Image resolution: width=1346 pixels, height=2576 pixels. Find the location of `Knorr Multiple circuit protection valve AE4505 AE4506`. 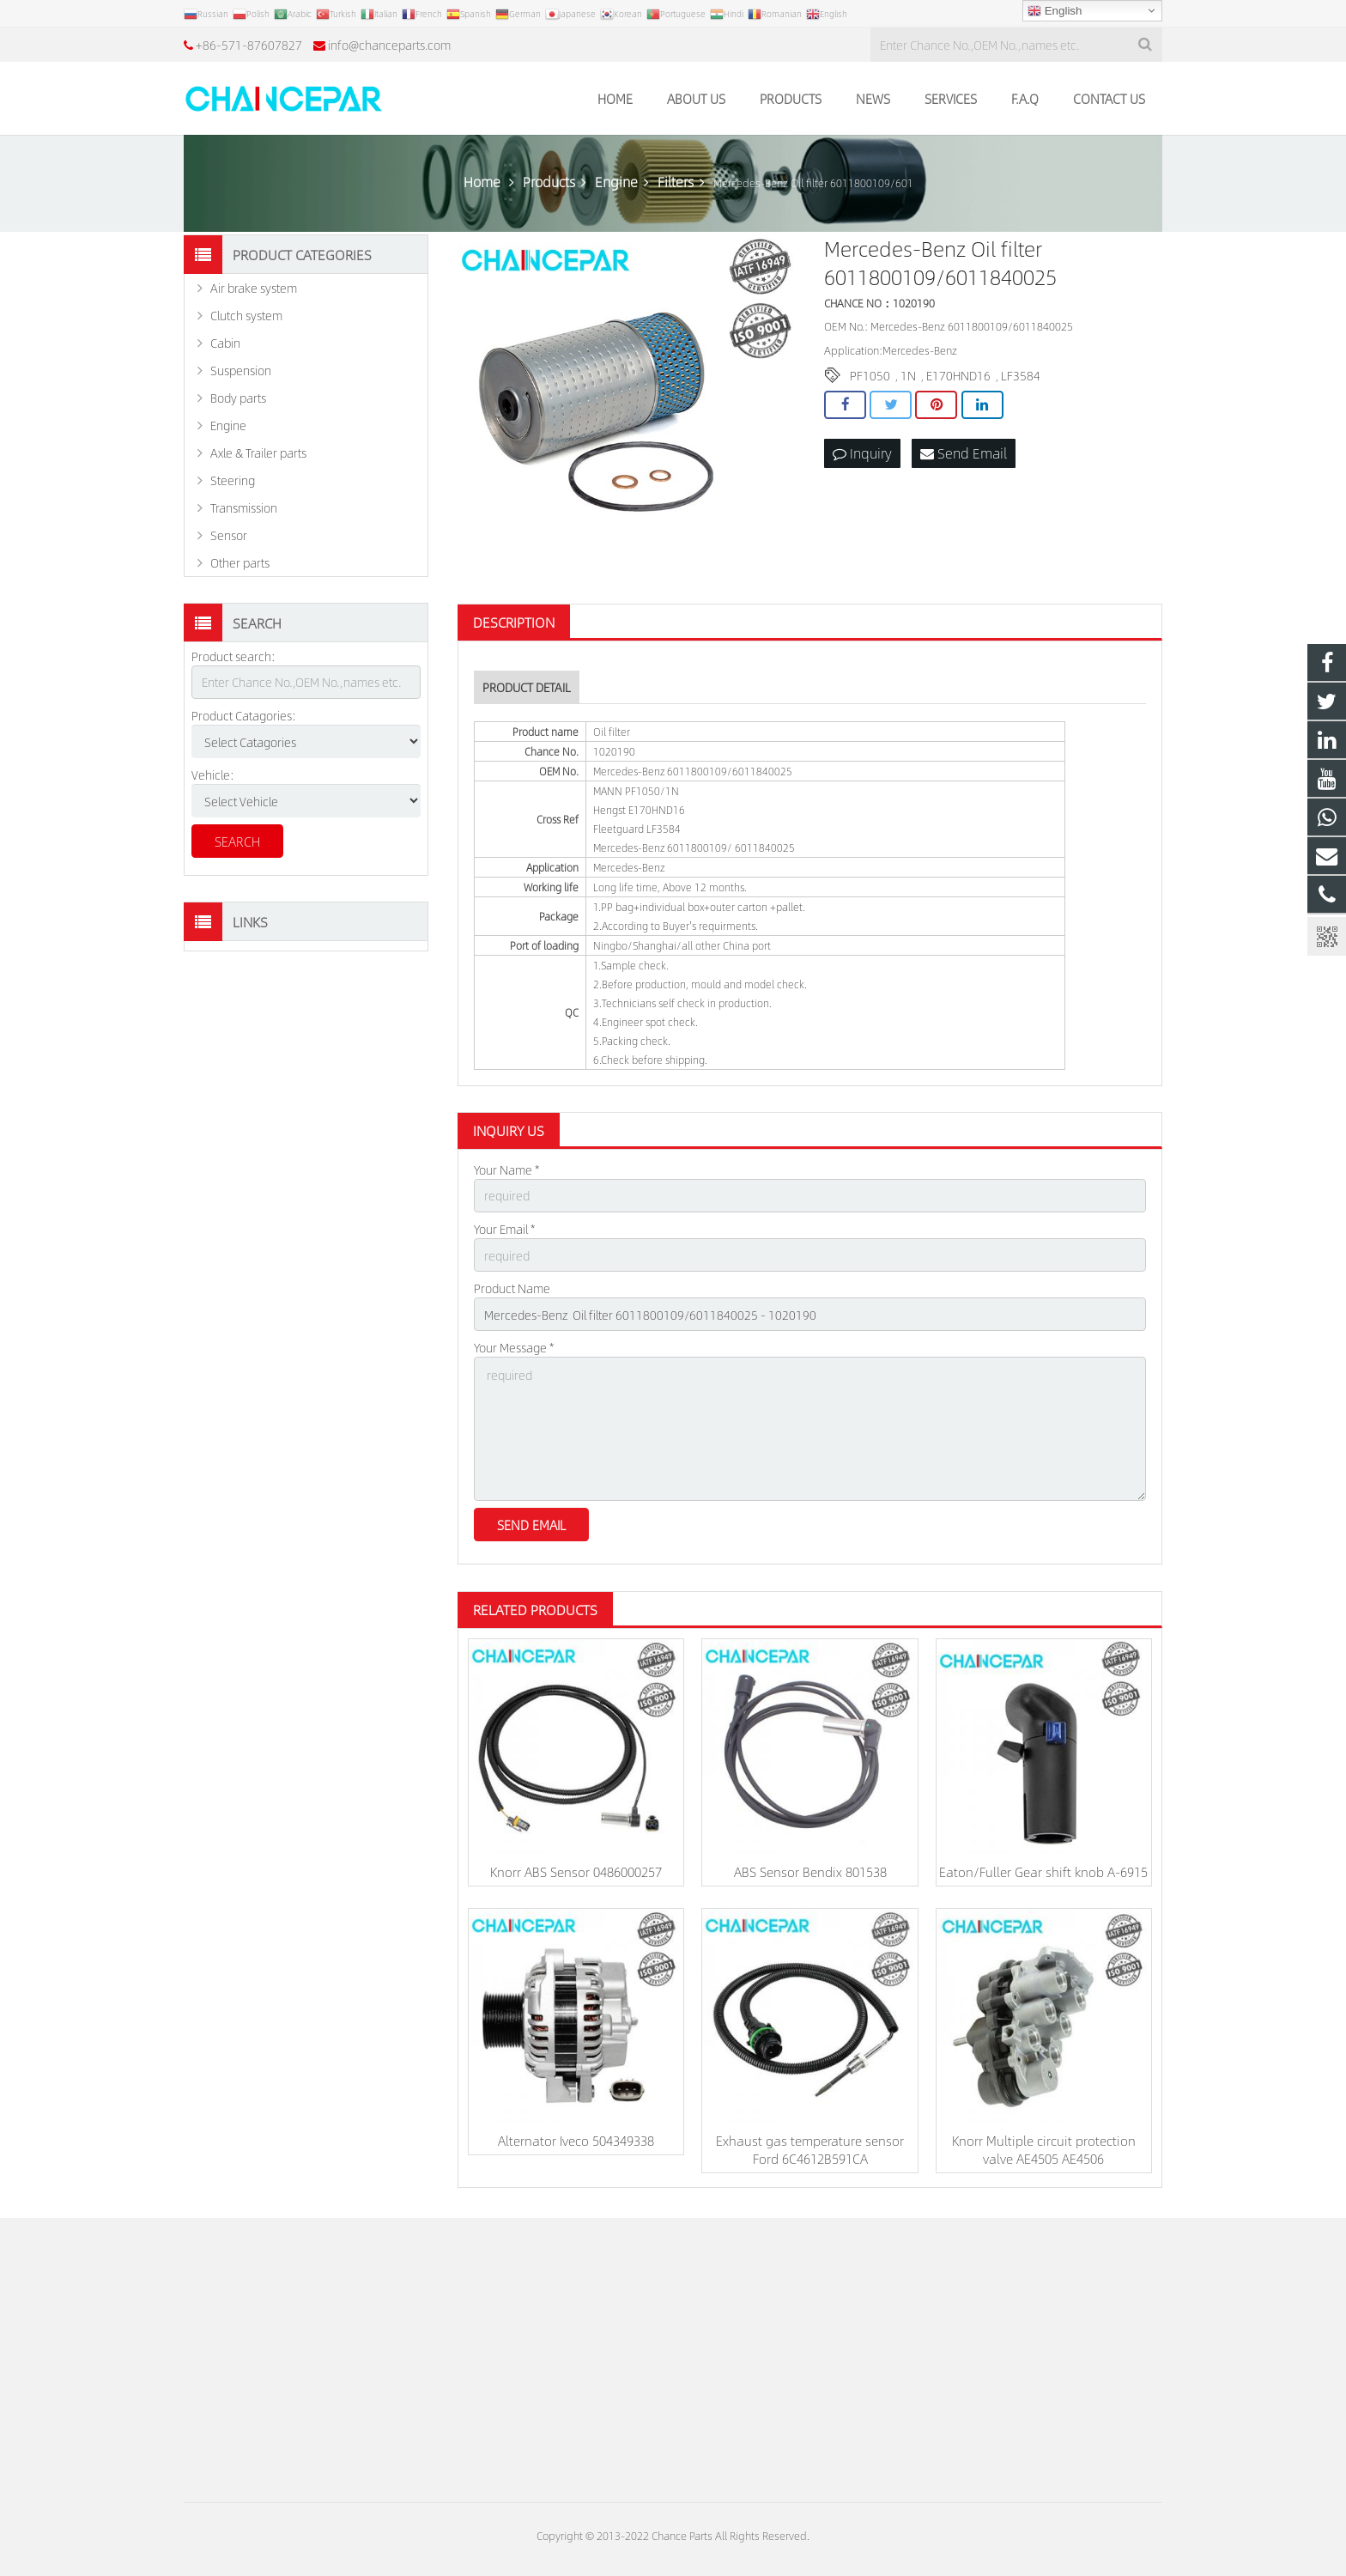

Knorr Multiple circuit protection valve AE4505 AE4506 is located at coordinates (1044, 2149).